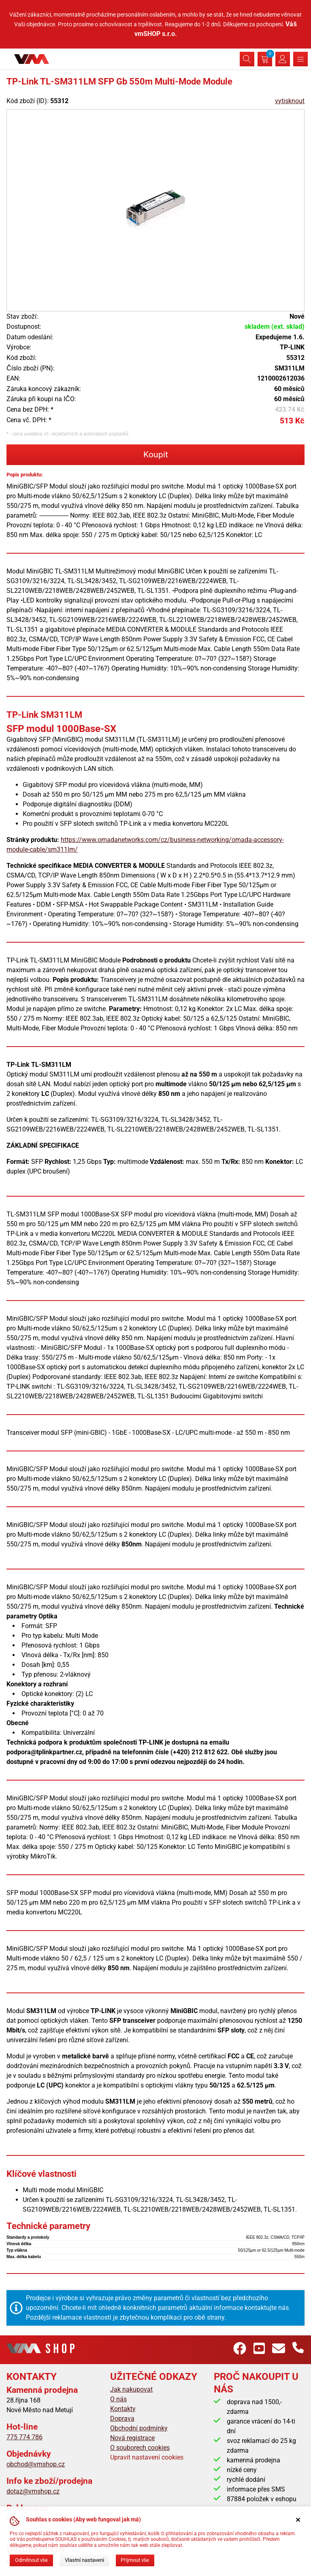  Describe the element at coordinates (123, 2409) in the screenshot. I see `Kontakty` at that location.